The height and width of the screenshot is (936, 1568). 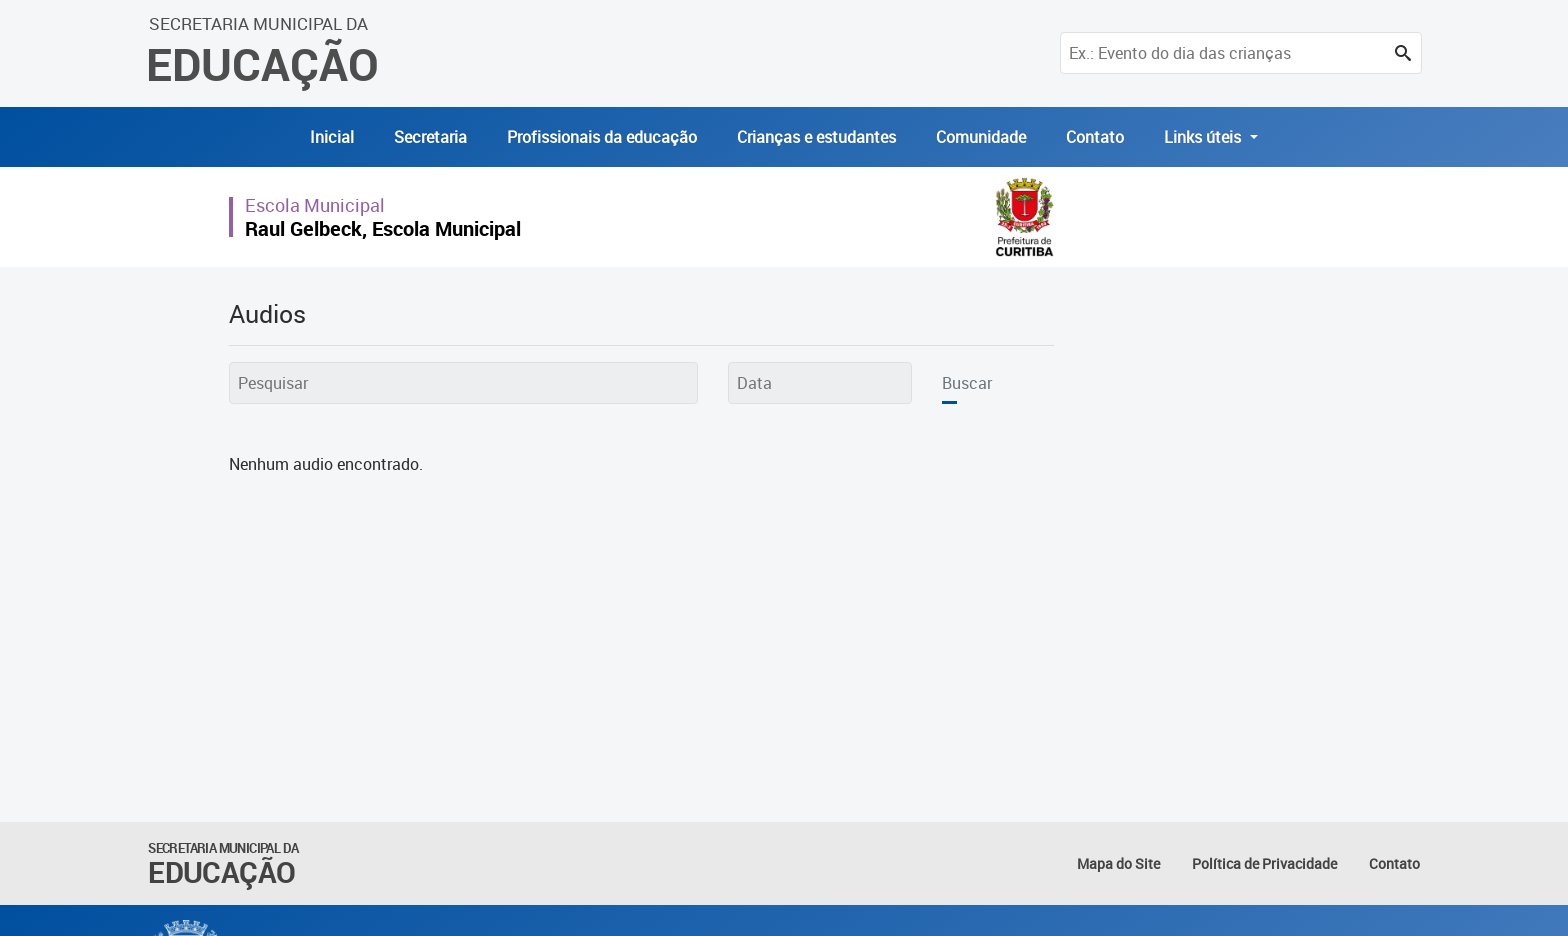 I want to click on Crianças e estudantes, so click(x=816, y=137).